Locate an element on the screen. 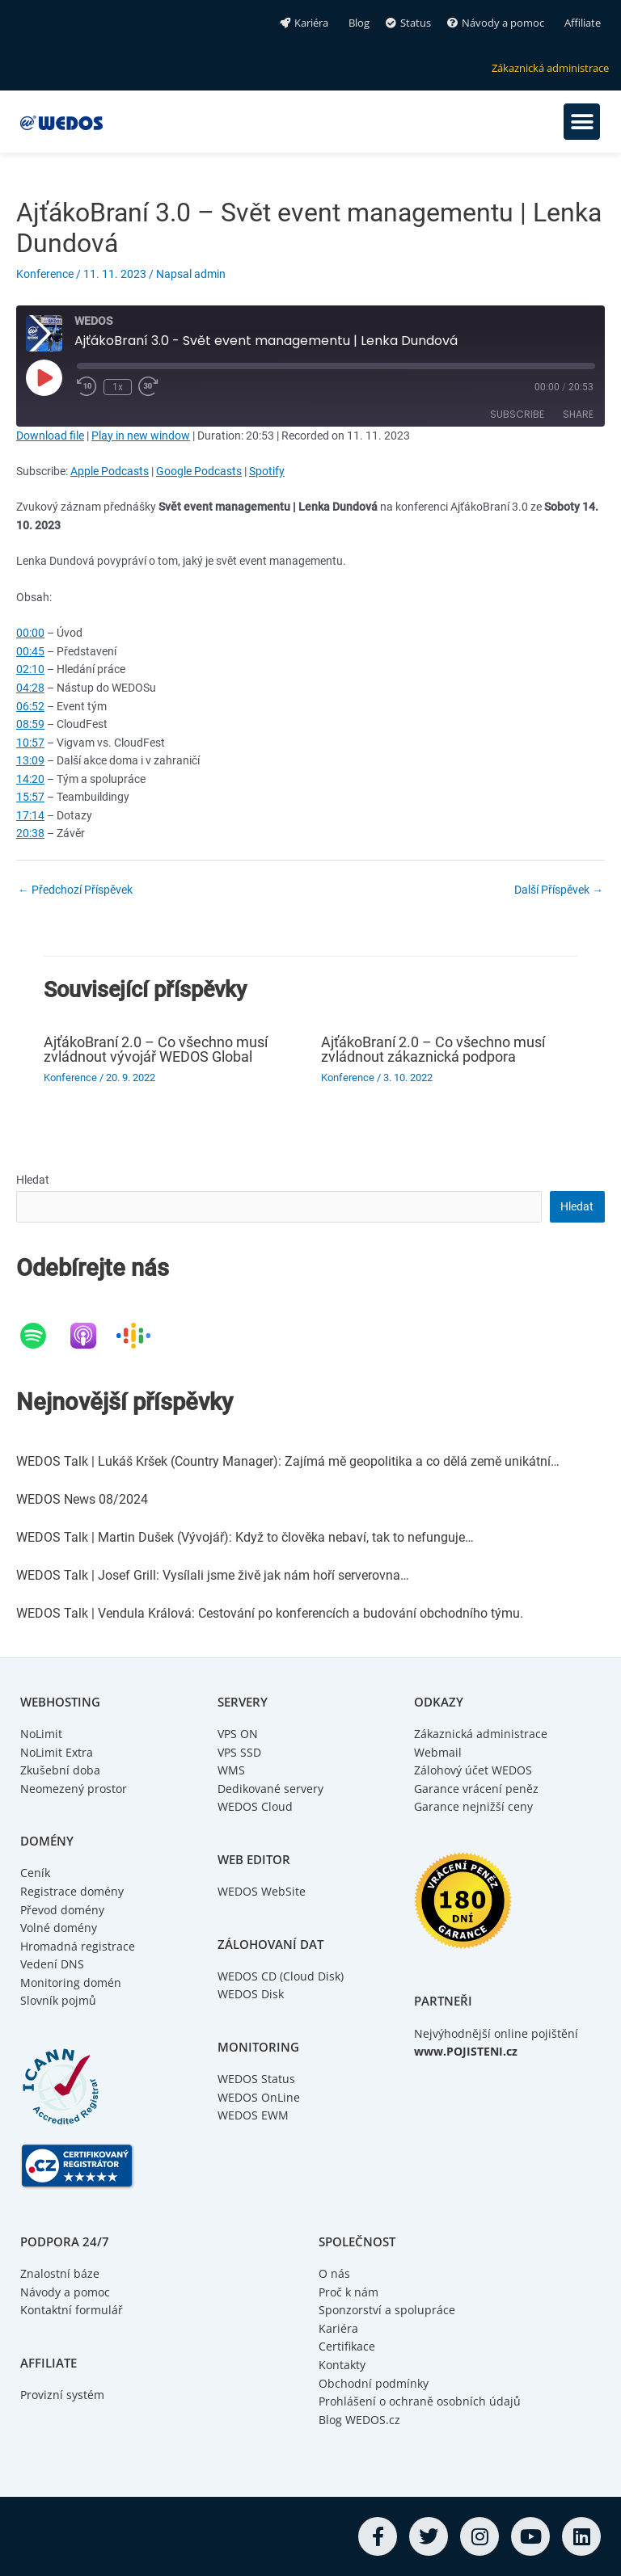 The height and width of the screenshot is (2576, 621). WEDOS CD (Cloud Disk) is located at coordinates (281, 1976).